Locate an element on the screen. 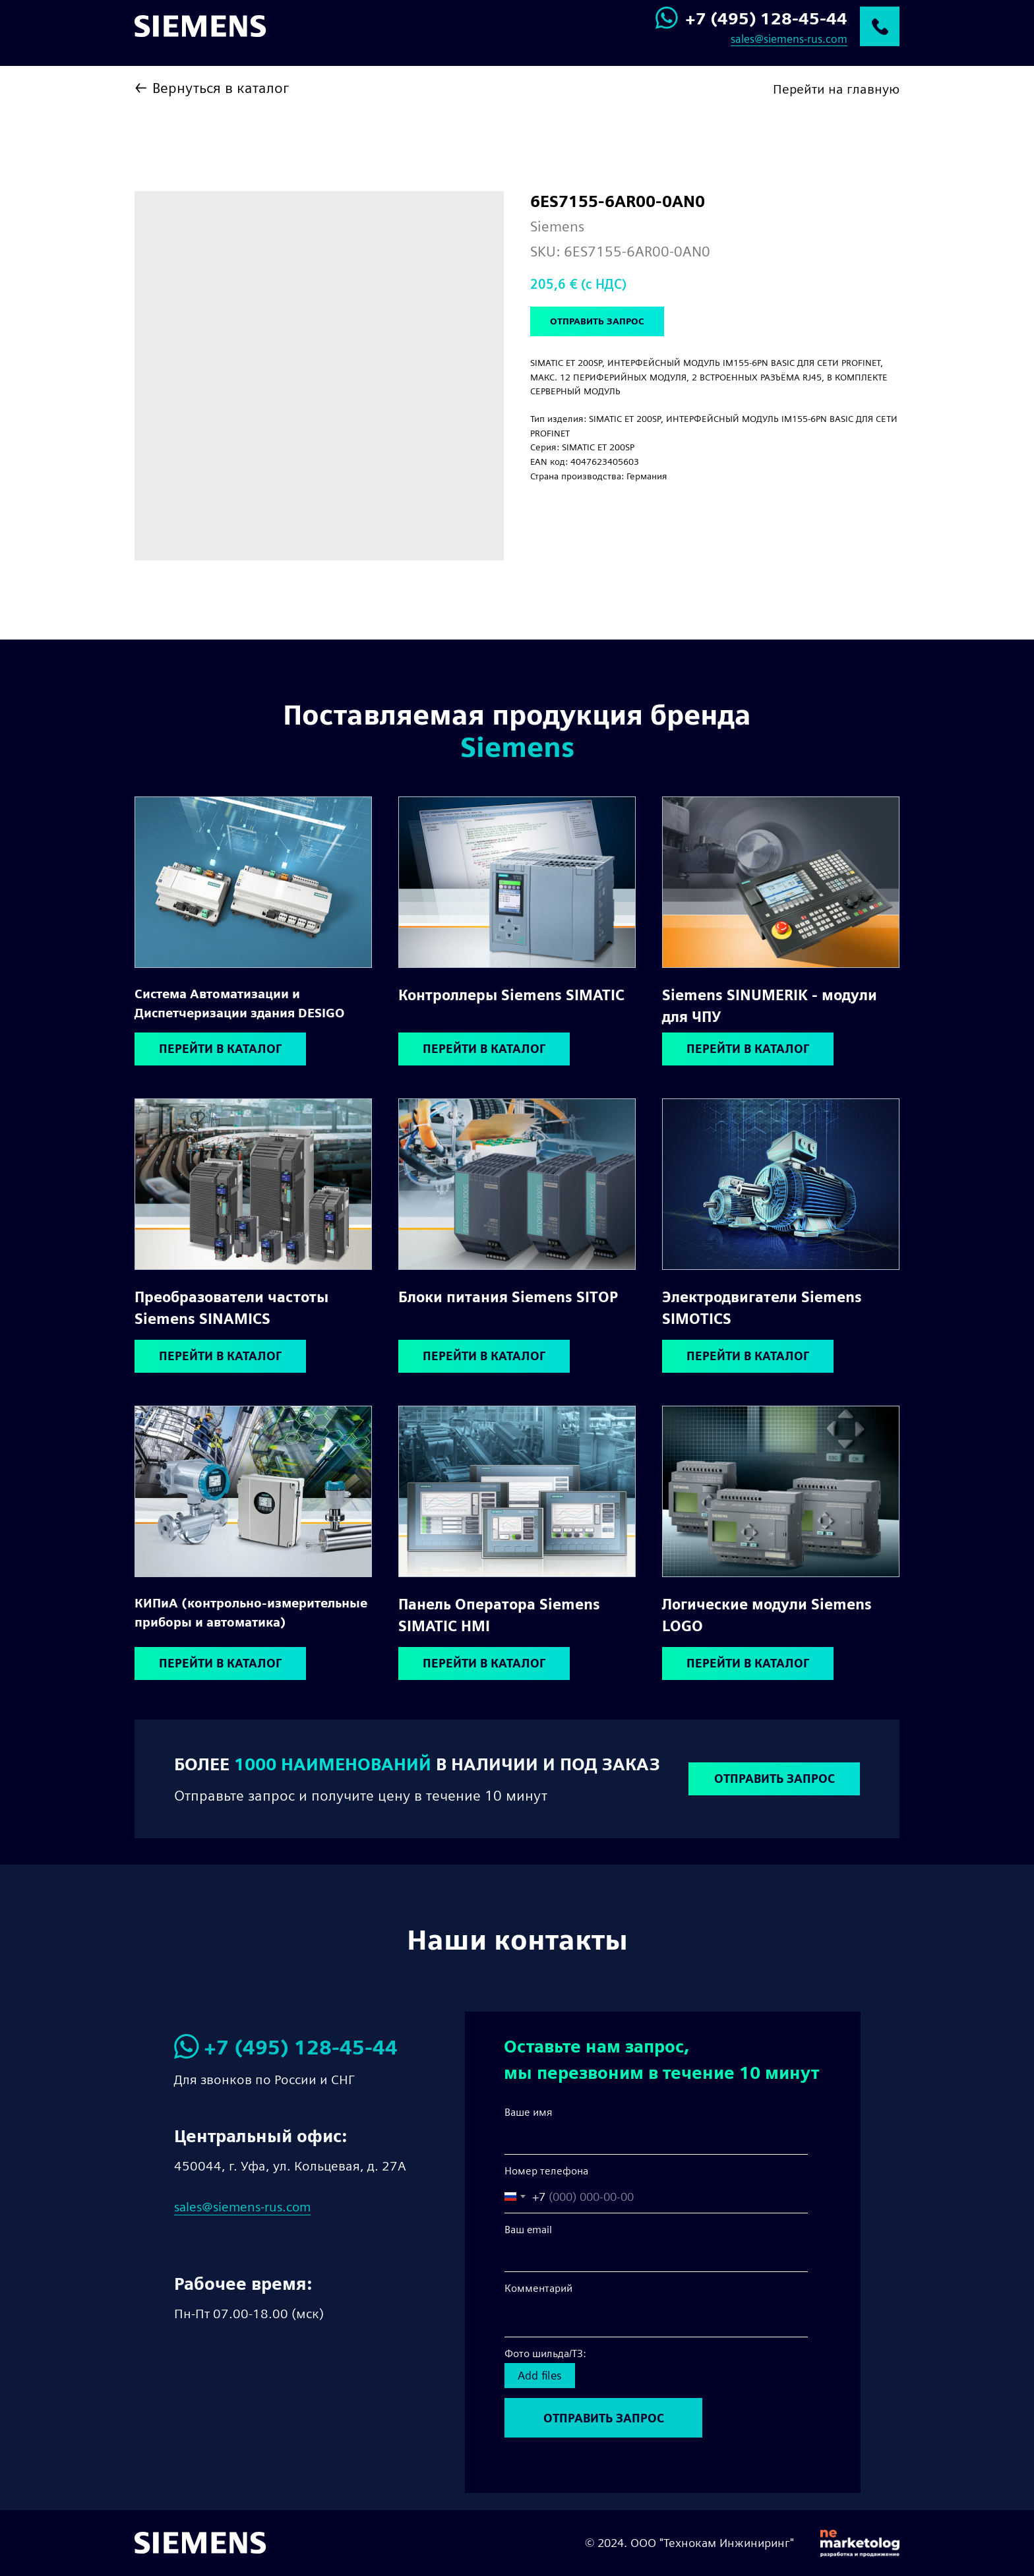 This screenshot has height=2576, width=1034. sales@siemens-rus.com is located at coordinates (789, 38).